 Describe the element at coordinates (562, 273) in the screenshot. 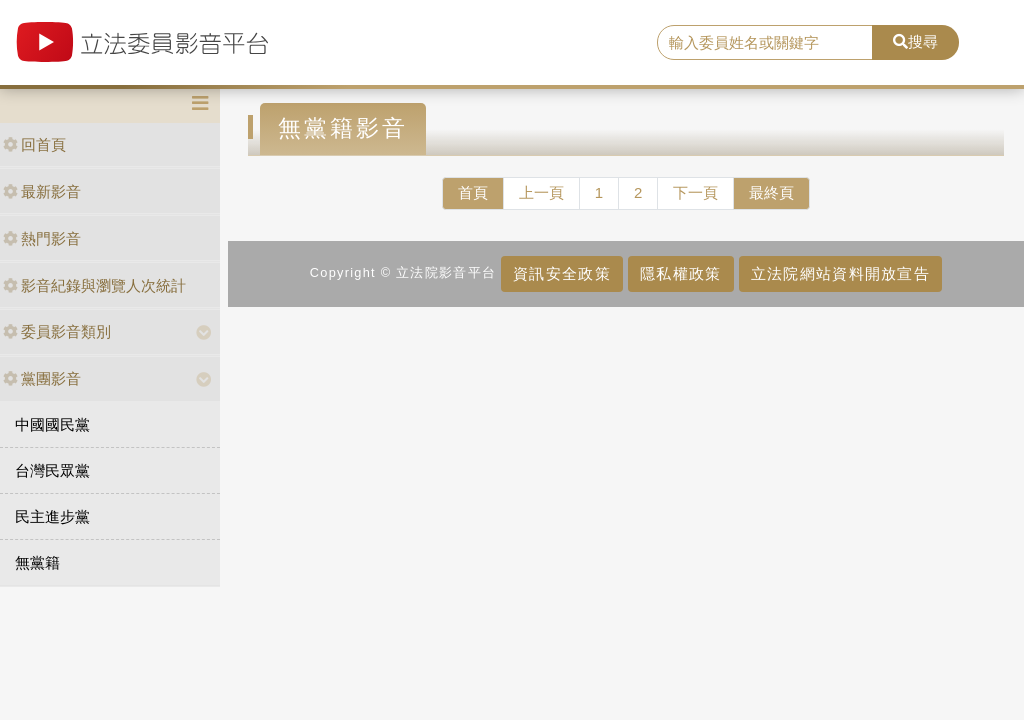

I see `資訊安全政策` at that location.